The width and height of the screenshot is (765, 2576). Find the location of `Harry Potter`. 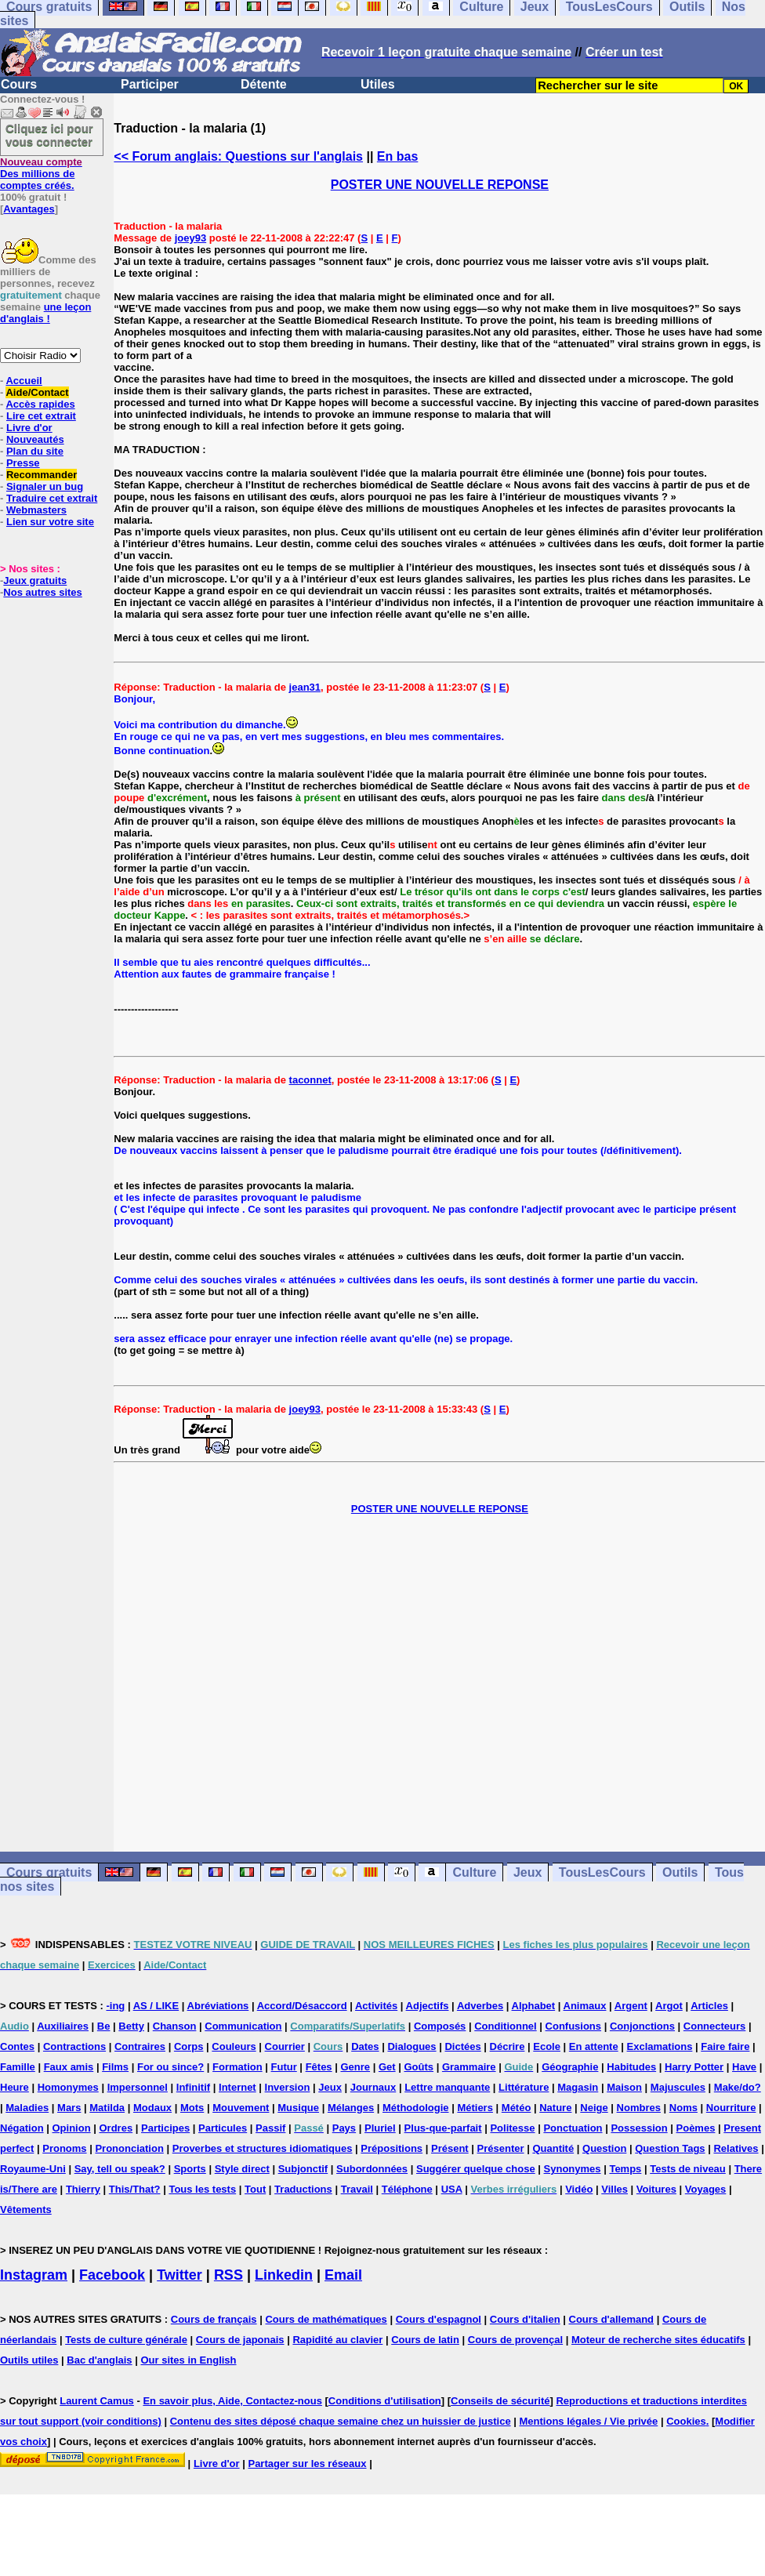

Harry Potter is located at coordinates (694, 2067).